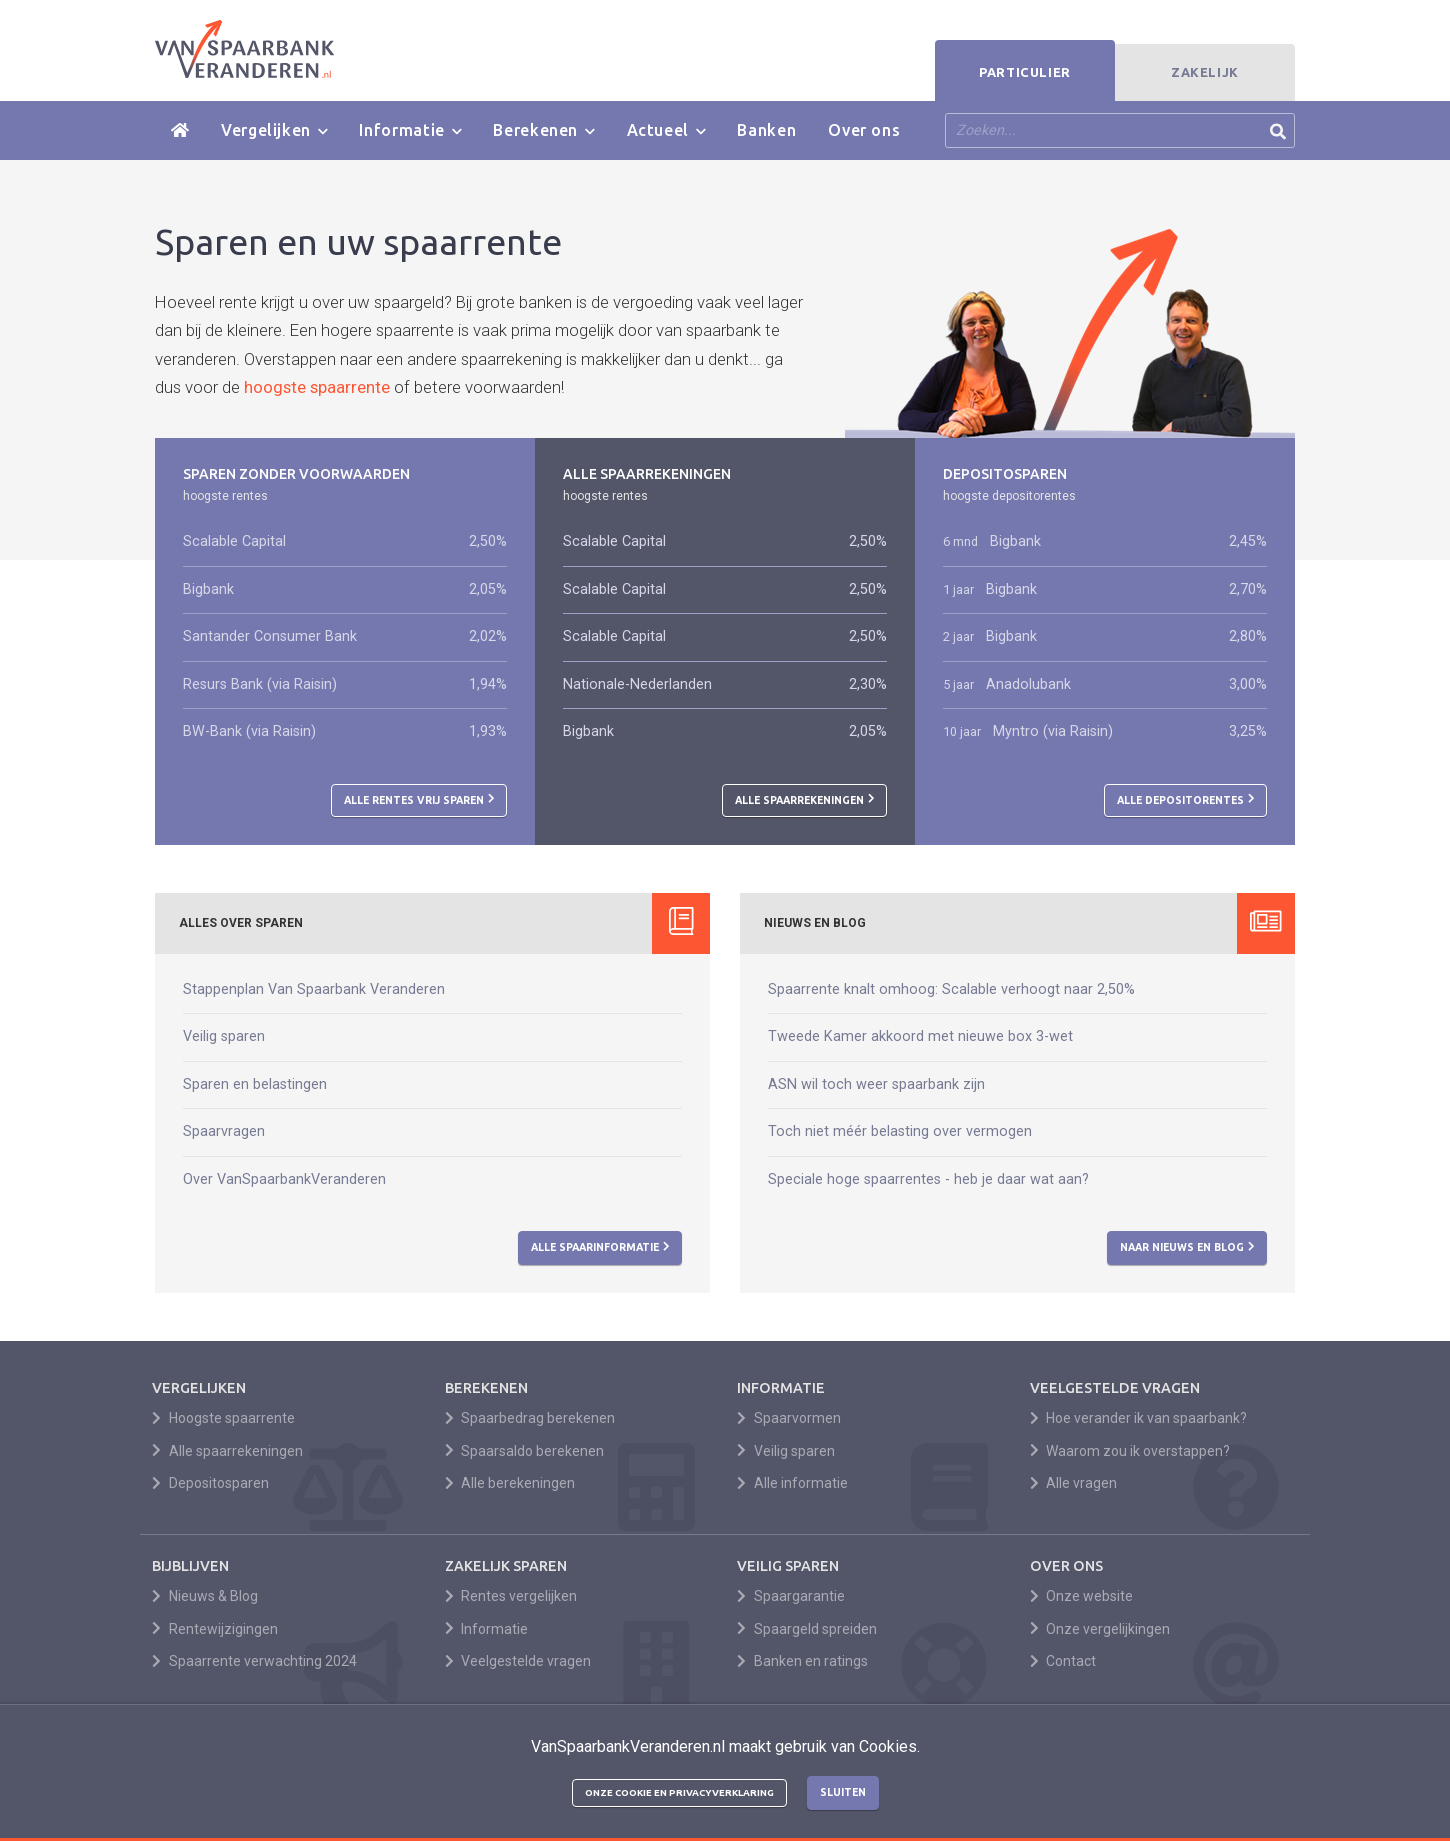  What do you see at coordinates (928, 1179) in the screenshot?
I see `Speciale hoge spaarrentes - heb je daar wat aan?` at bounding box center [928, 1179].